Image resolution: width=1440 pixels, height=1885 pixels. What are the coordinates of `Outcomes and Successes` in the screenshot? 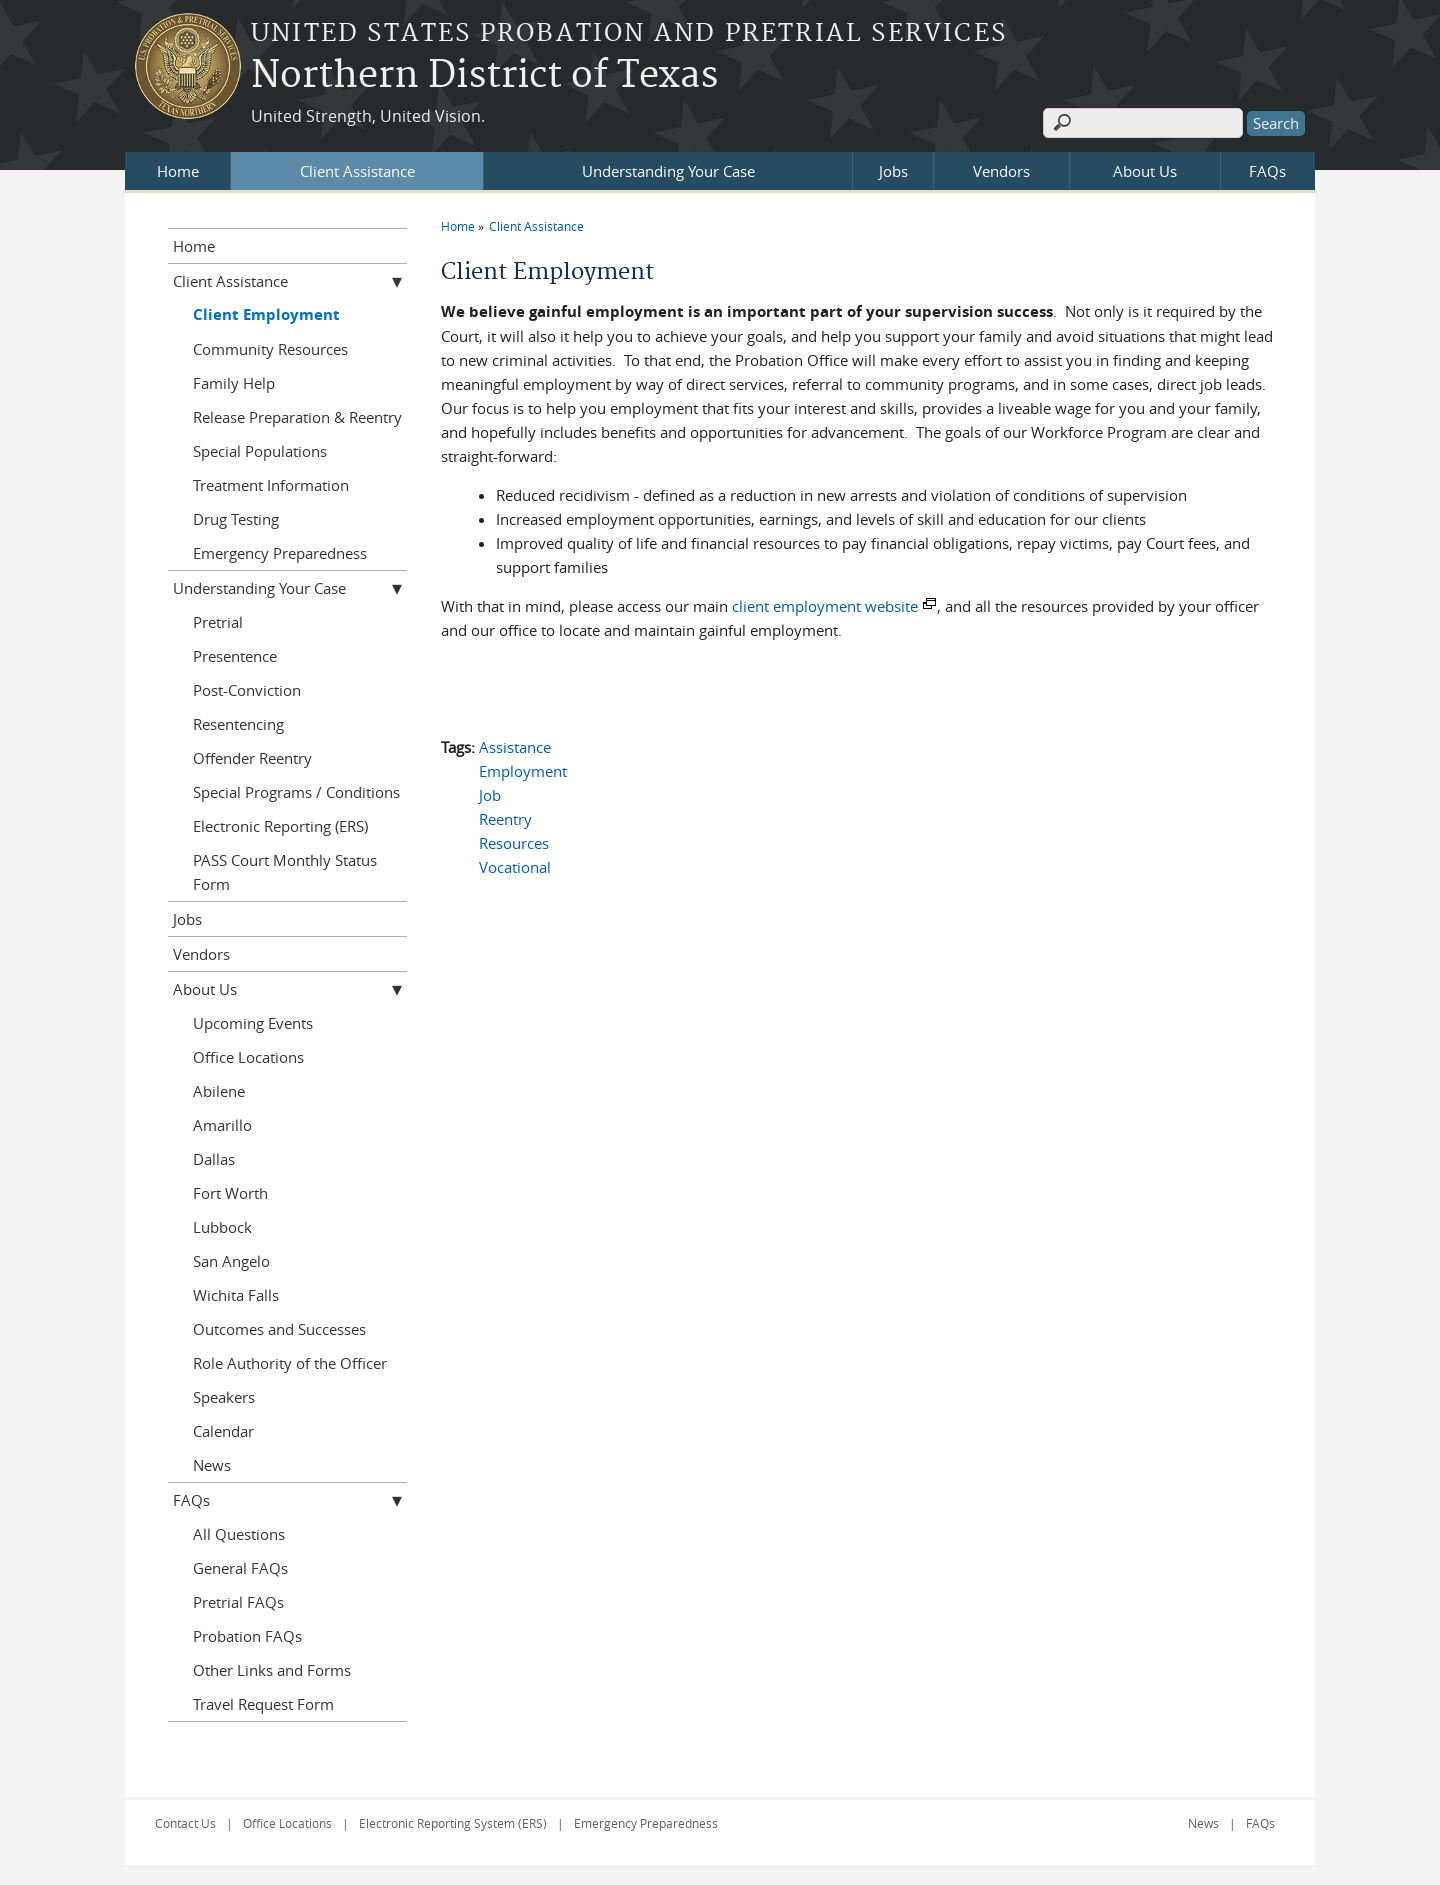 It's located at (279, 1329).